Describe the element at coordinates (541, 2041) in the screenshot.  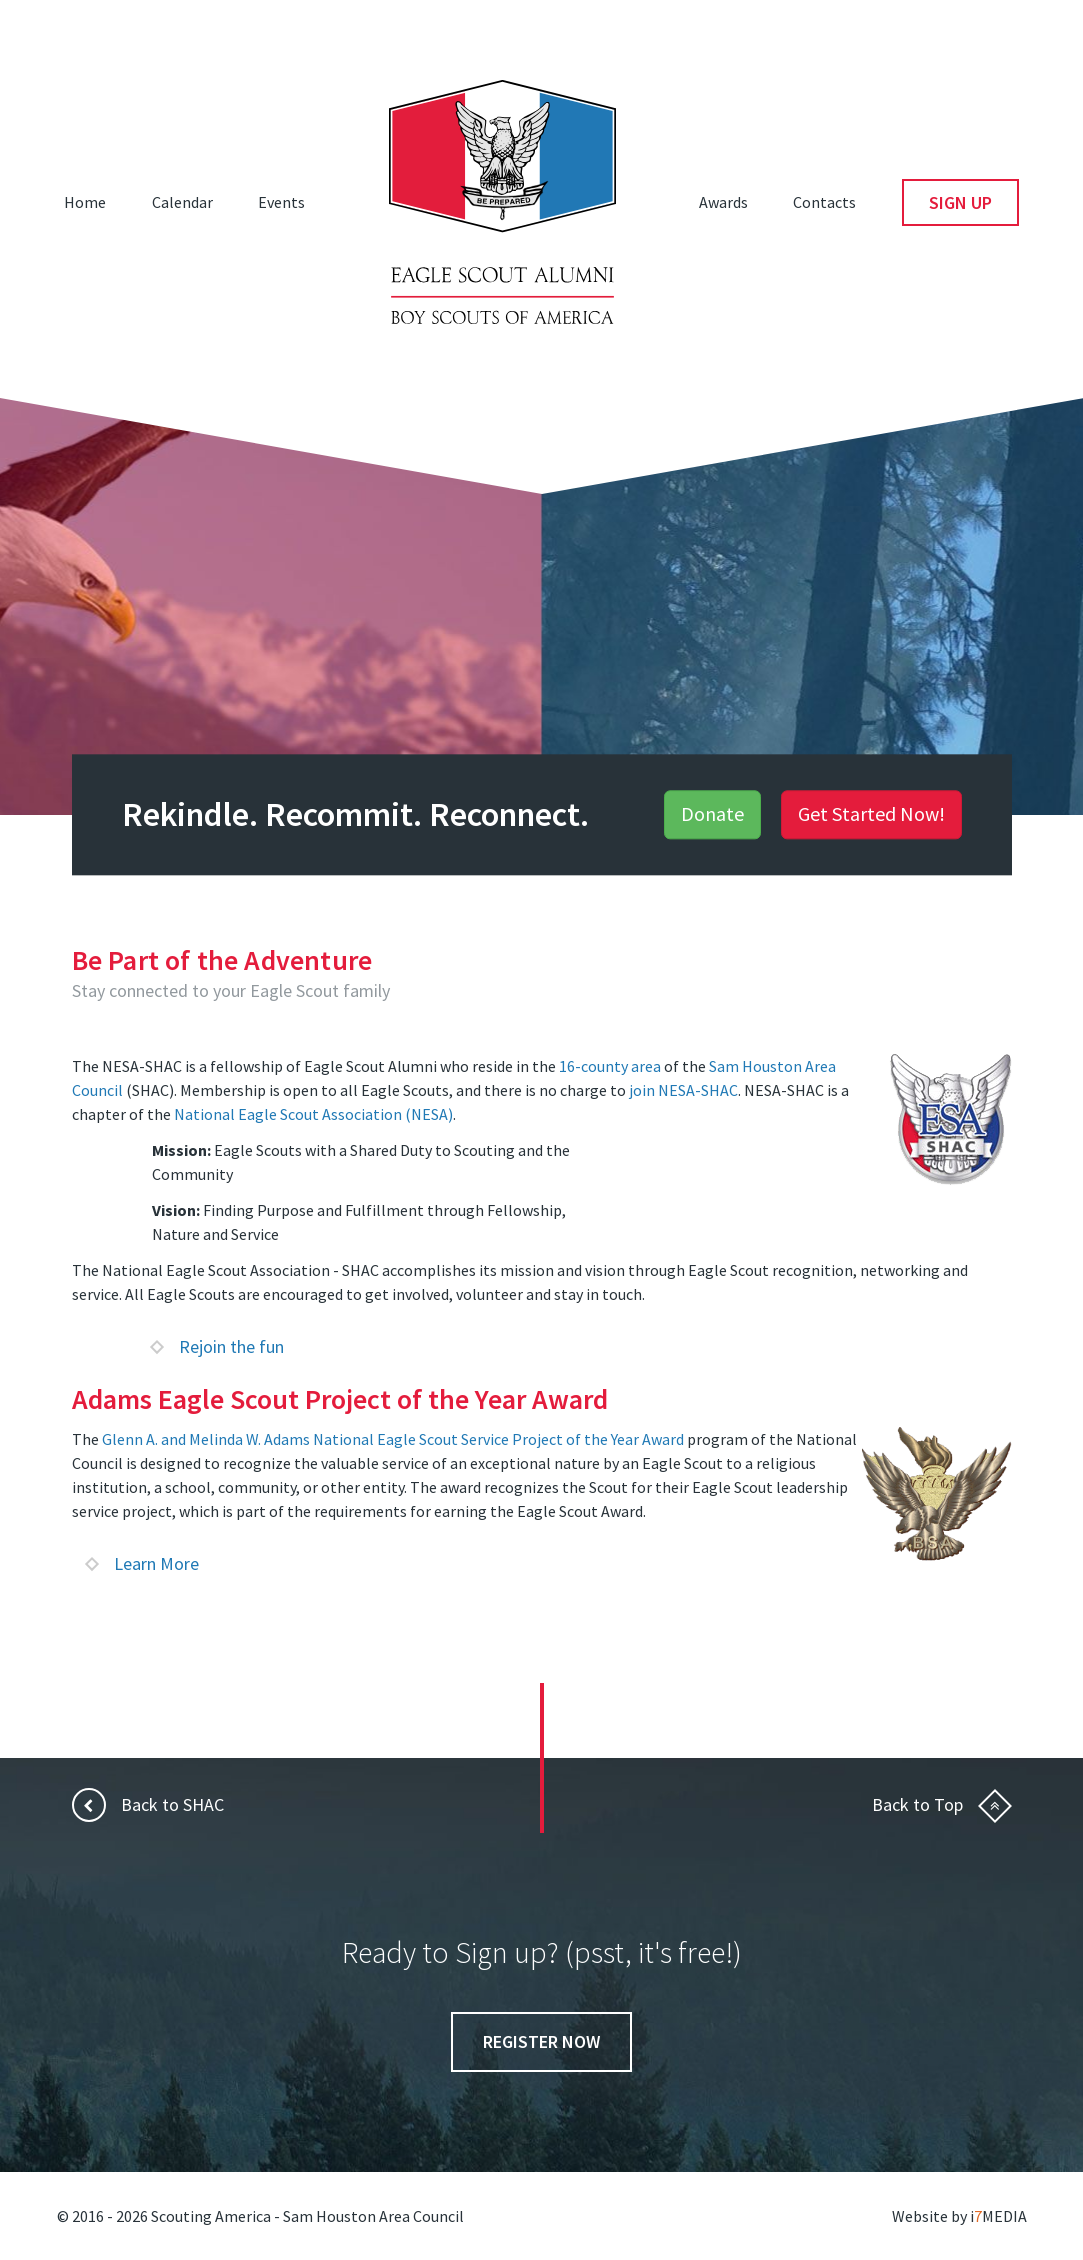
I see `Register Now` at that location.